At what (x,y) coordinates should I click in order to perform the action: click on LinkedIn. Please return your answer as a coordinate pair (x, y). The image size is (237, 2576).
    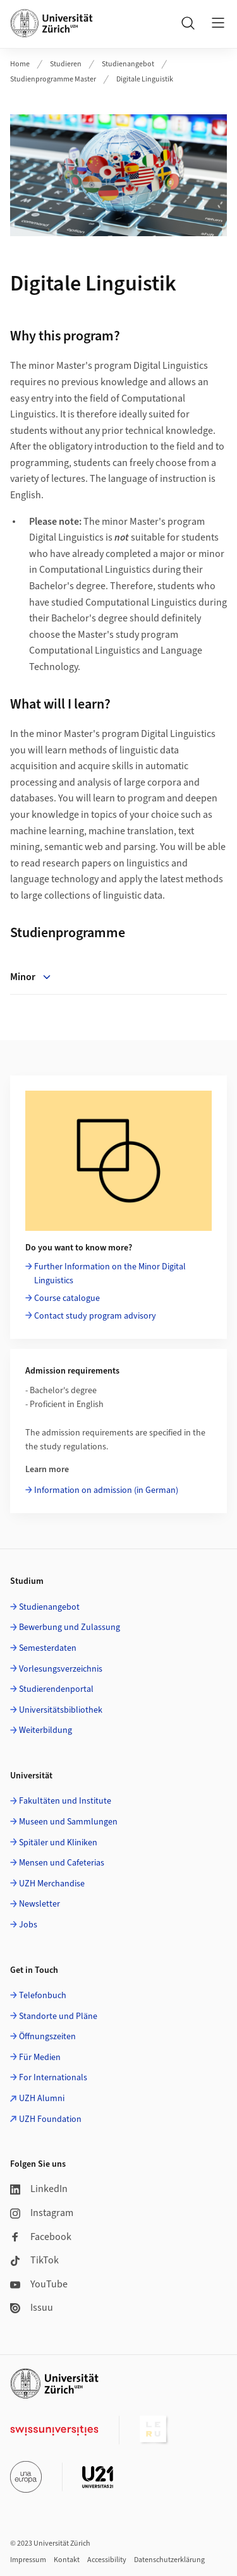
    Looking at the image, I should click on (39, 2189).